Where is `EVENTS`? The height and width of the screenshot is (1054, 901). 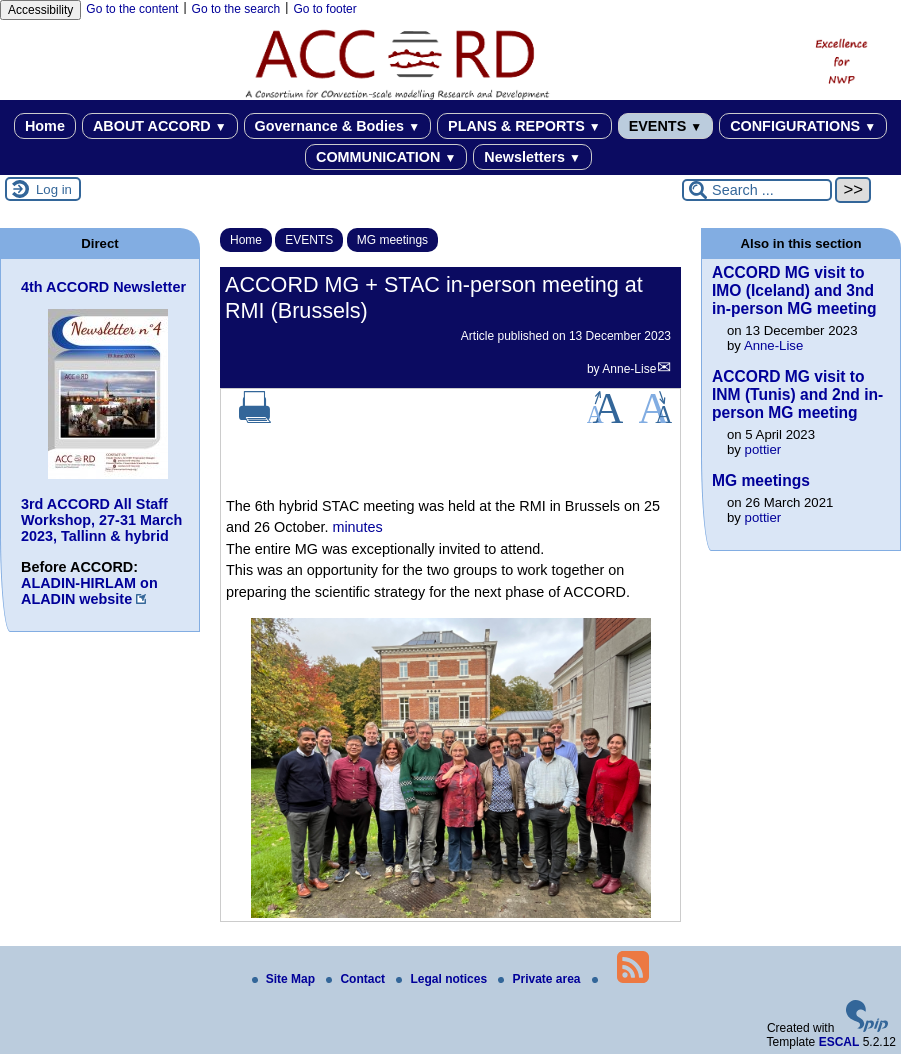 EVENTS is located at coordinates (665, 126).